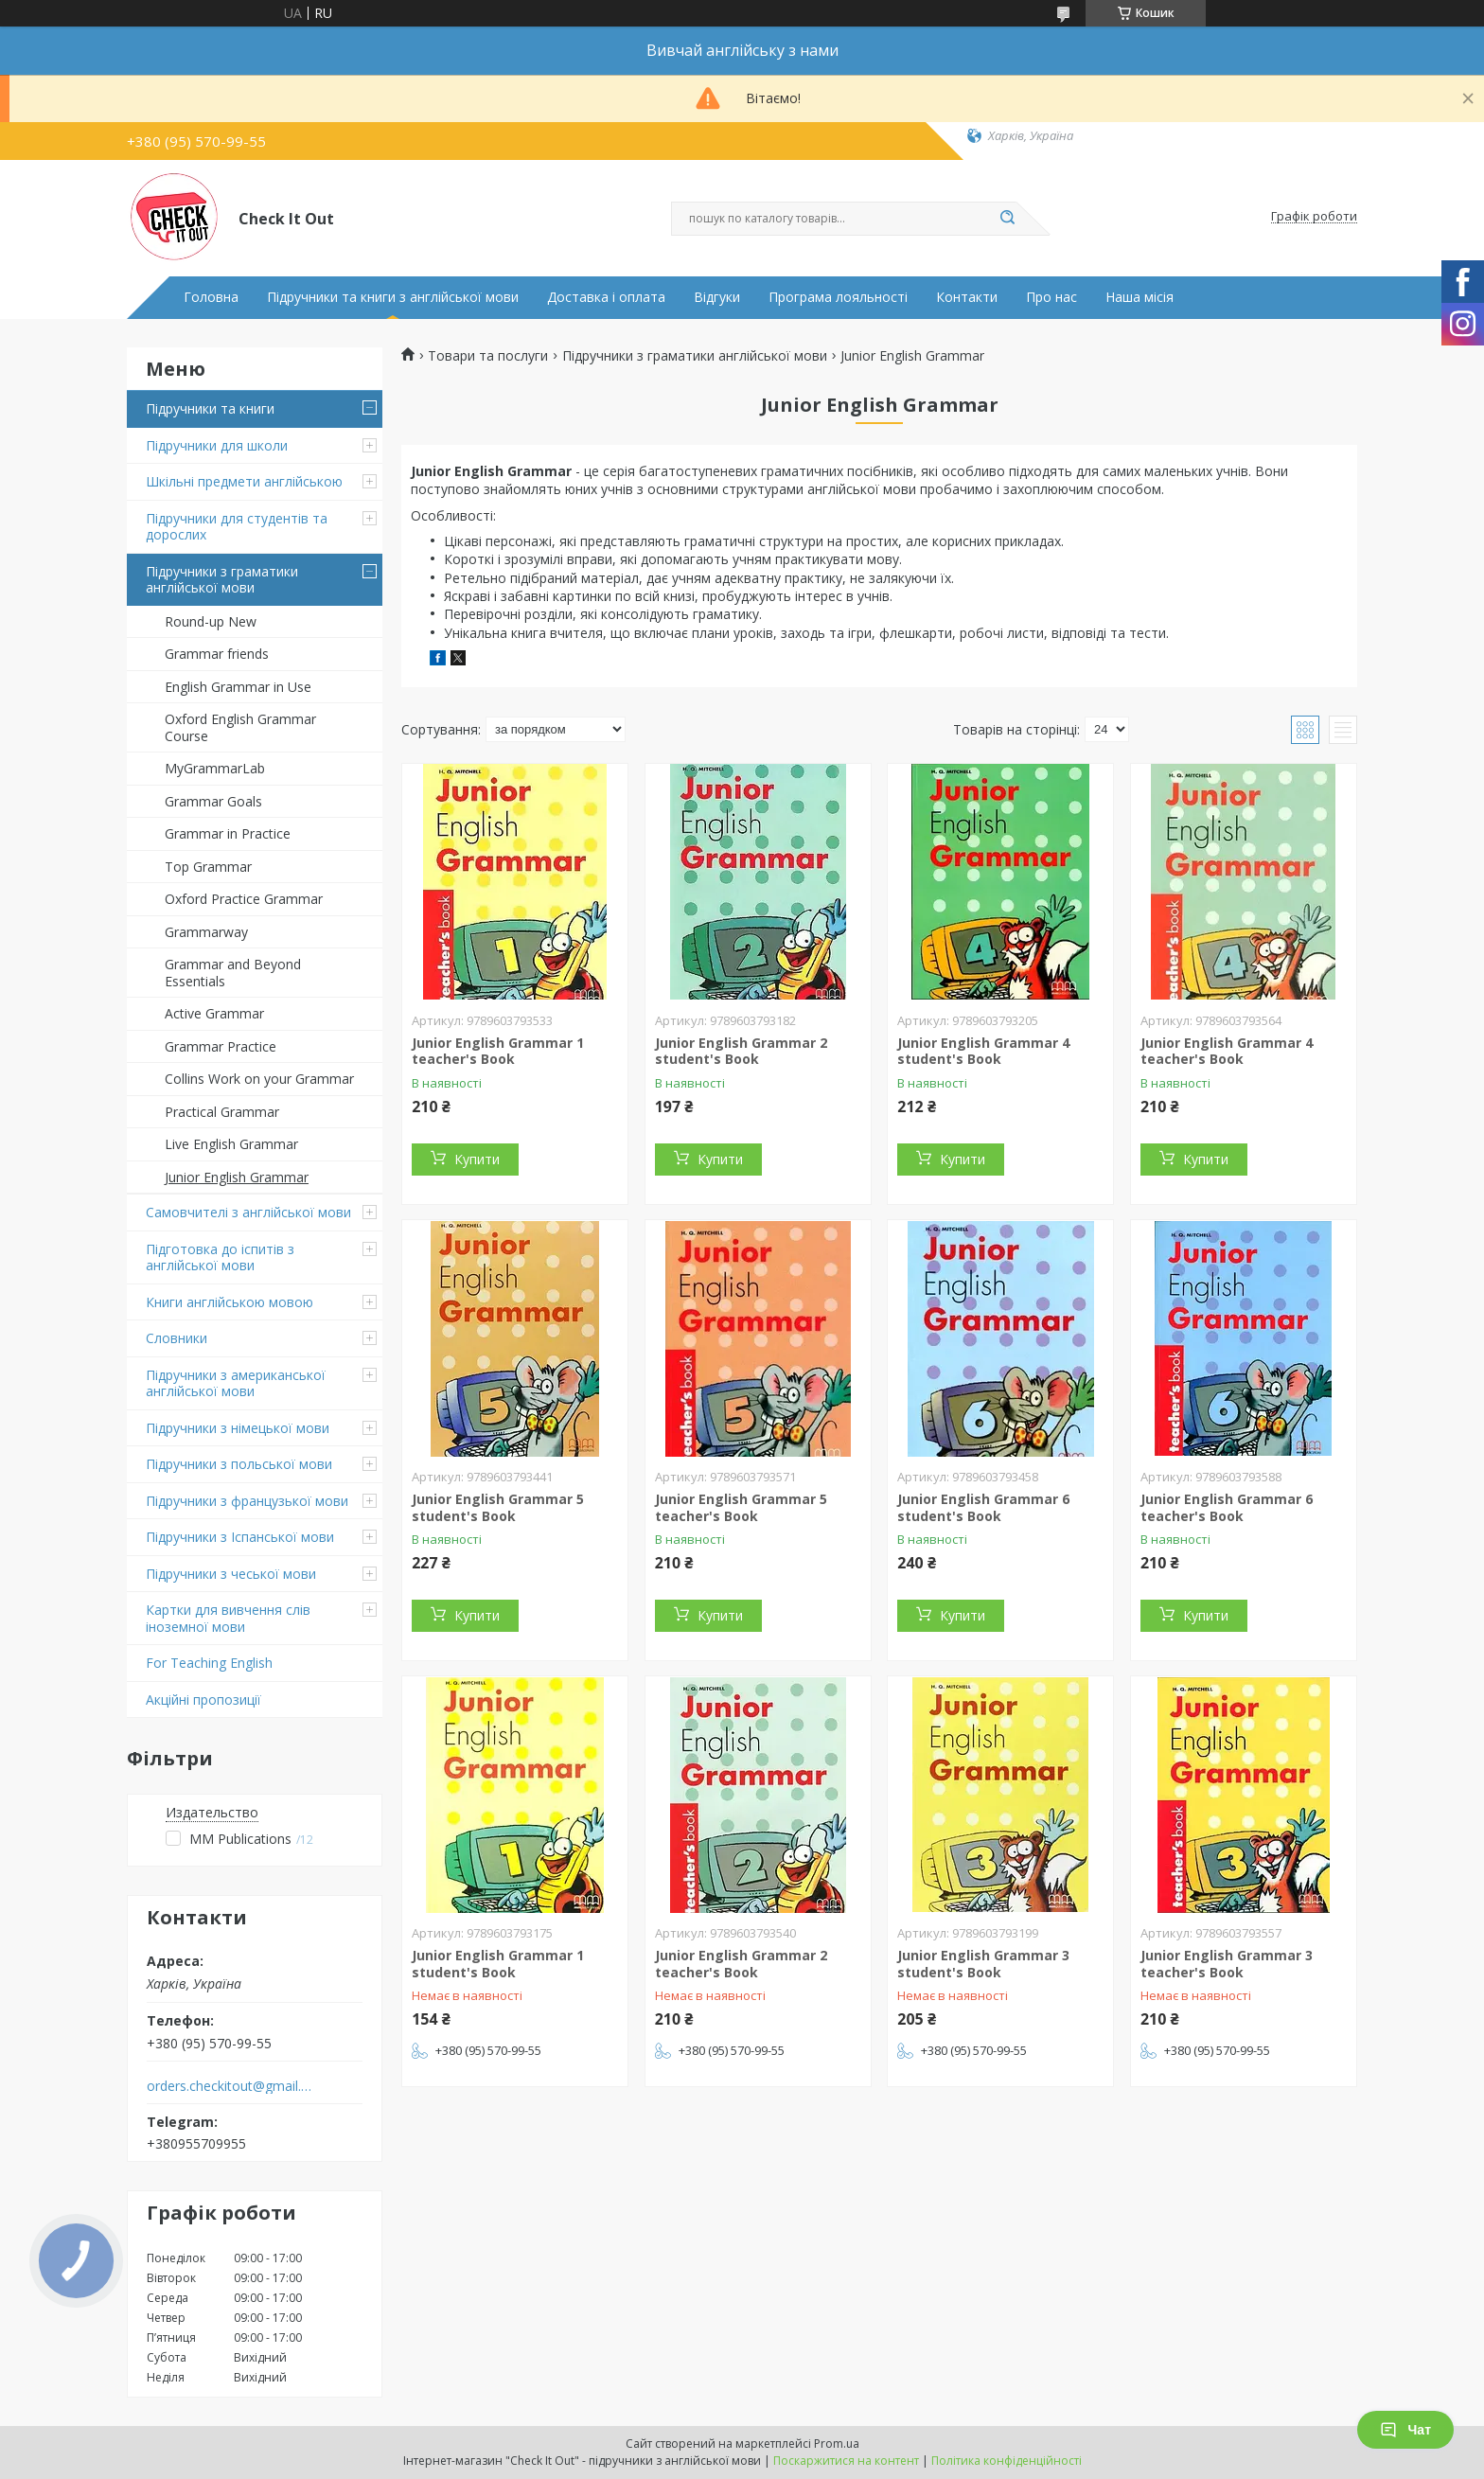 This screenshot has width=1484, height=2479. What do you see at coordinates (846, 2460) in the screenshot?
I see `Поскаржитися на контент` at bounding box center [846, 2460].